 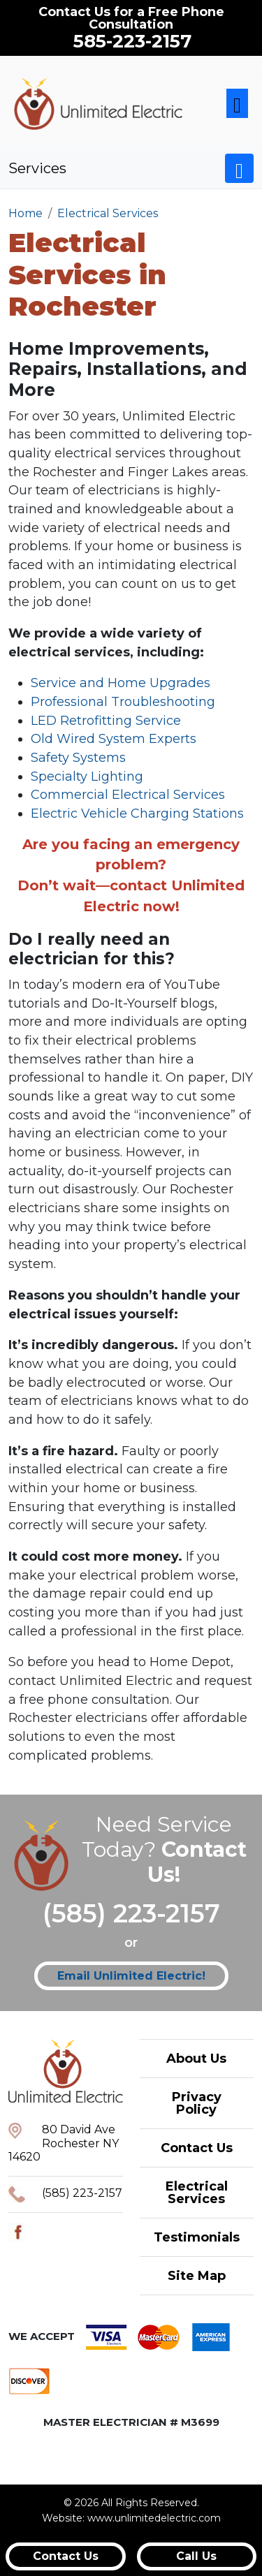 What do you see at coordinates (132, 41) in the screenshot?
I see `585-223-2157` at bounding box center [132, 41].